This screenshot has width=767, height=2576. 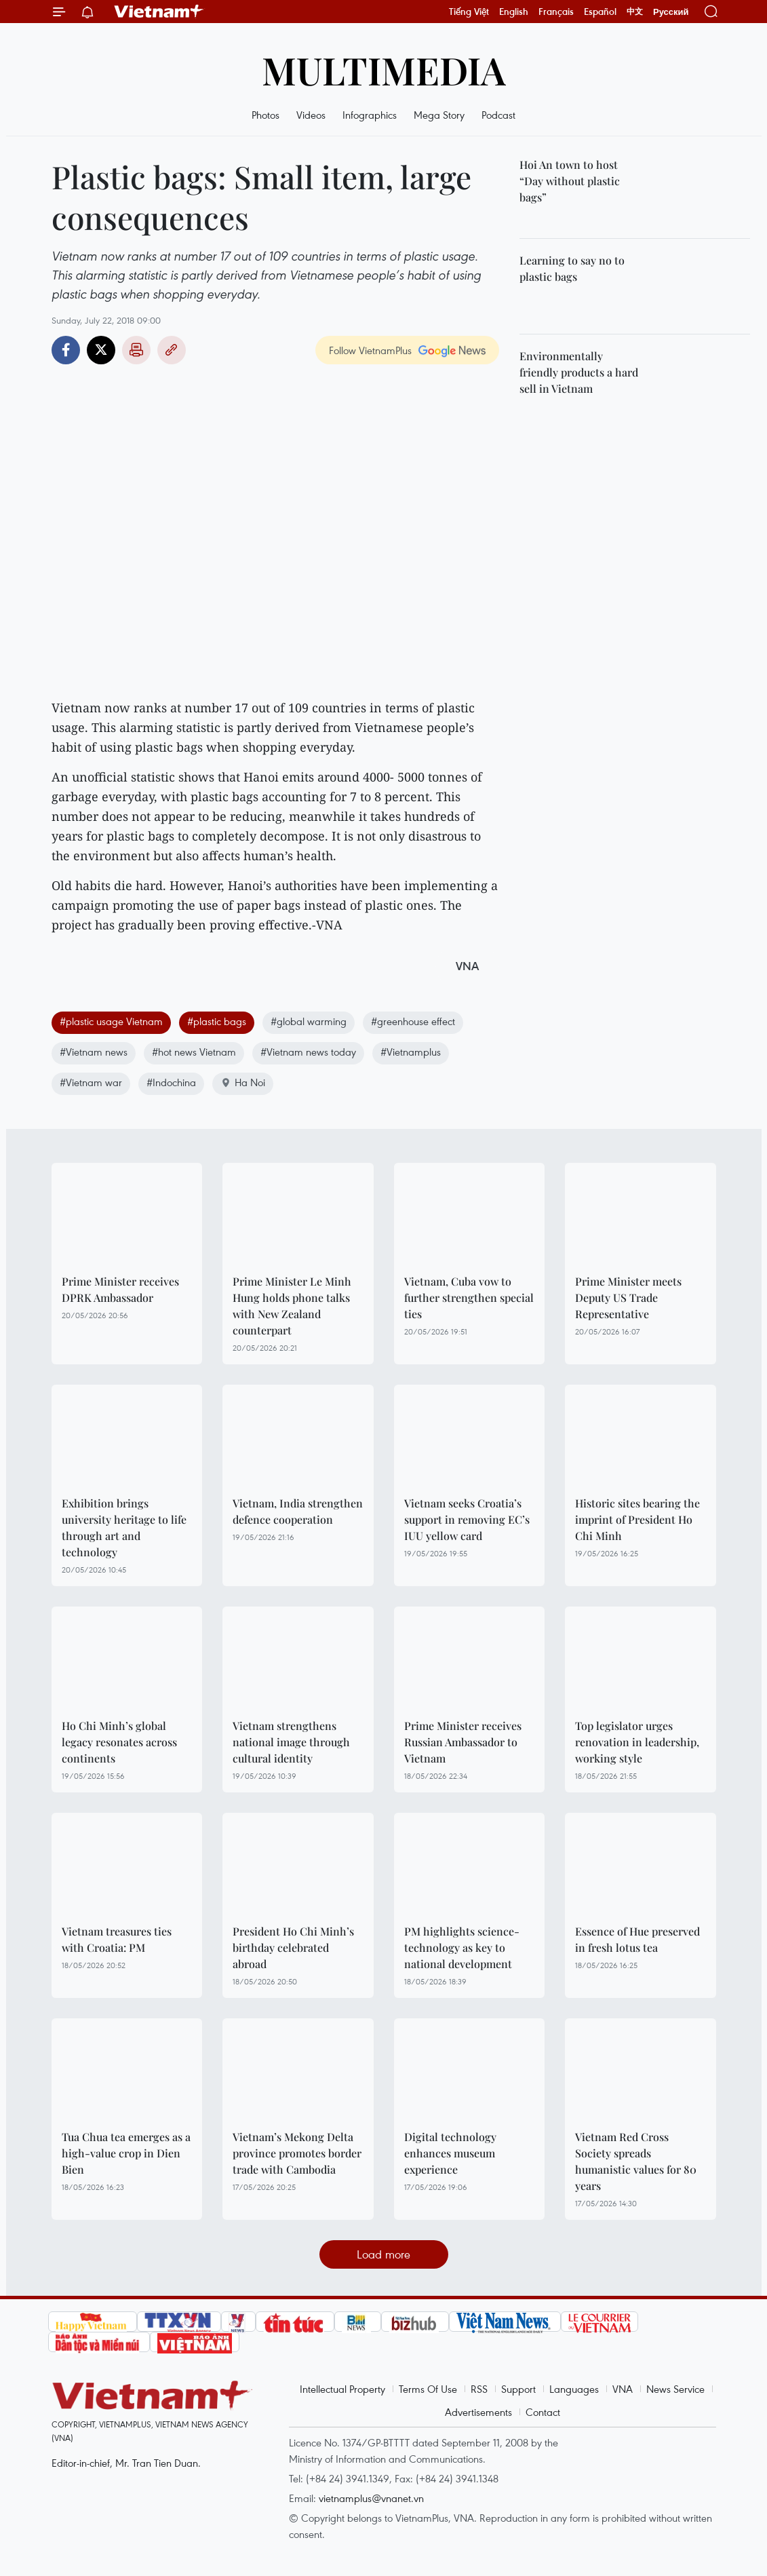 I want to click on Load more, so click(x=383, y=2254).